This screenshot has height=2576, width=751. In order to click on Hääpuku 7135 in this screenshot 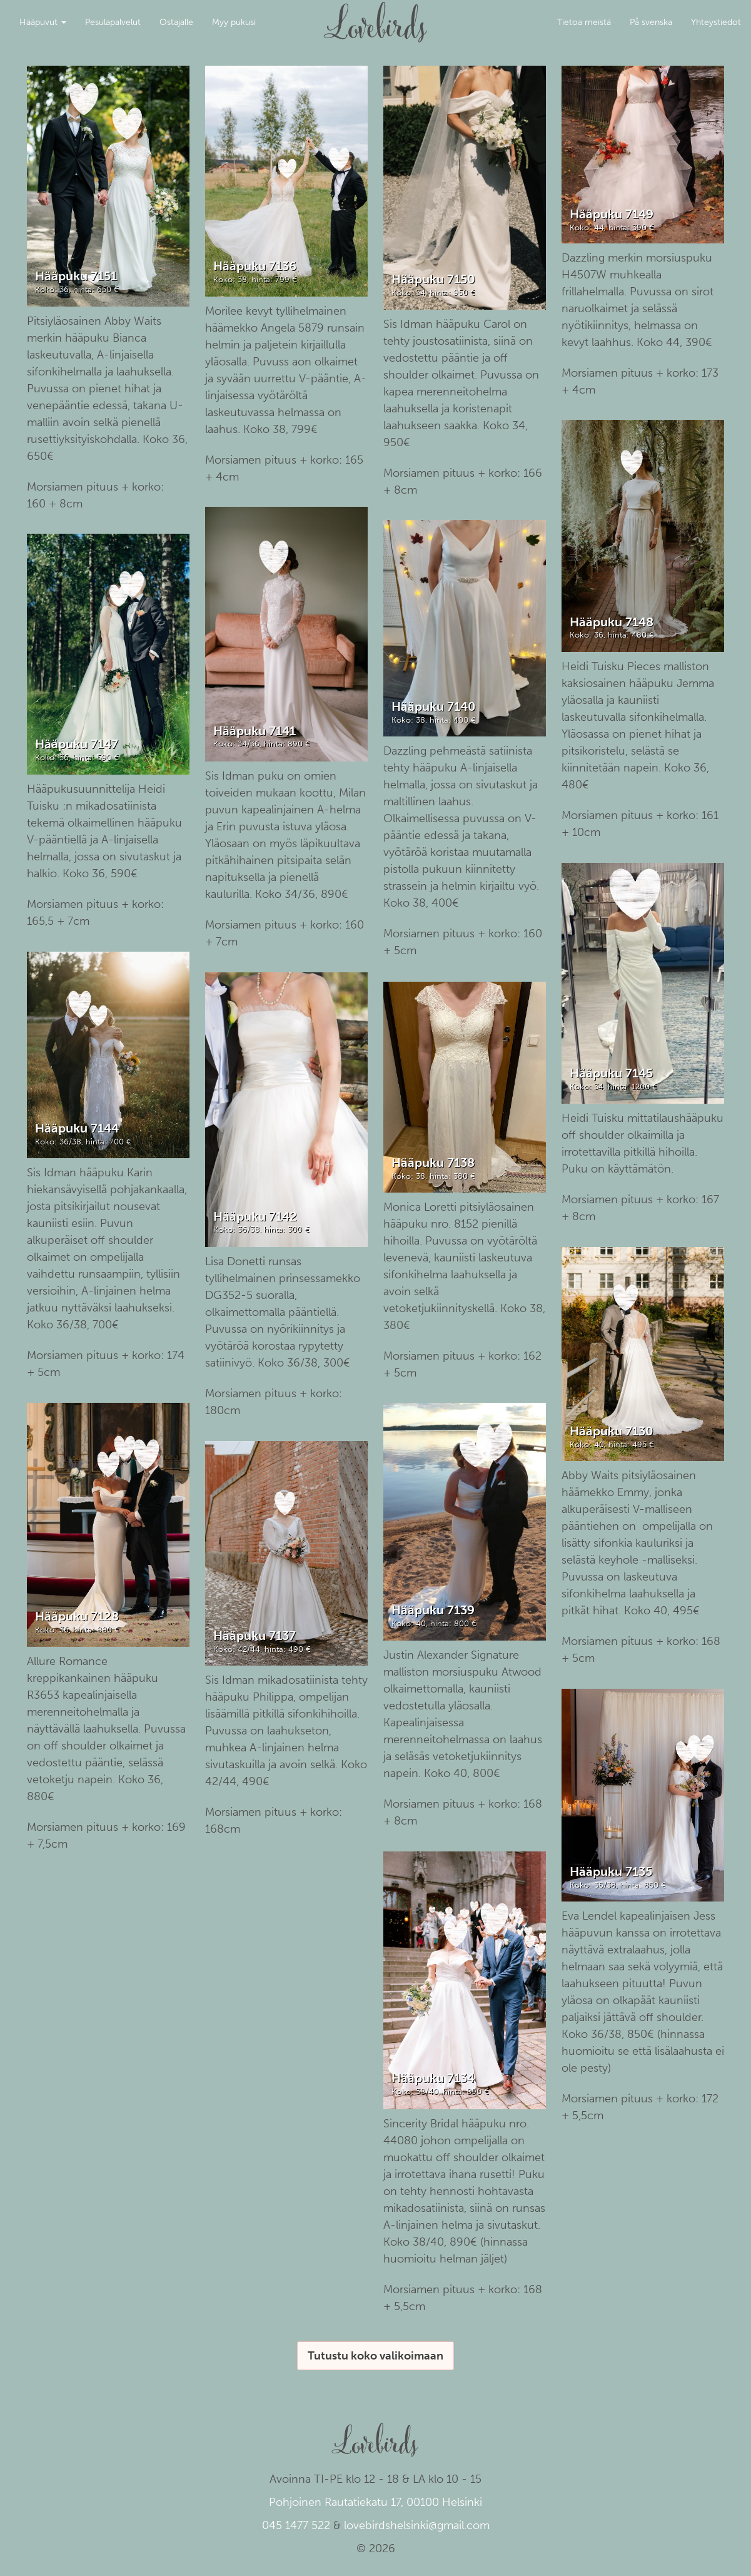, I will do `click(611, 1871)`.